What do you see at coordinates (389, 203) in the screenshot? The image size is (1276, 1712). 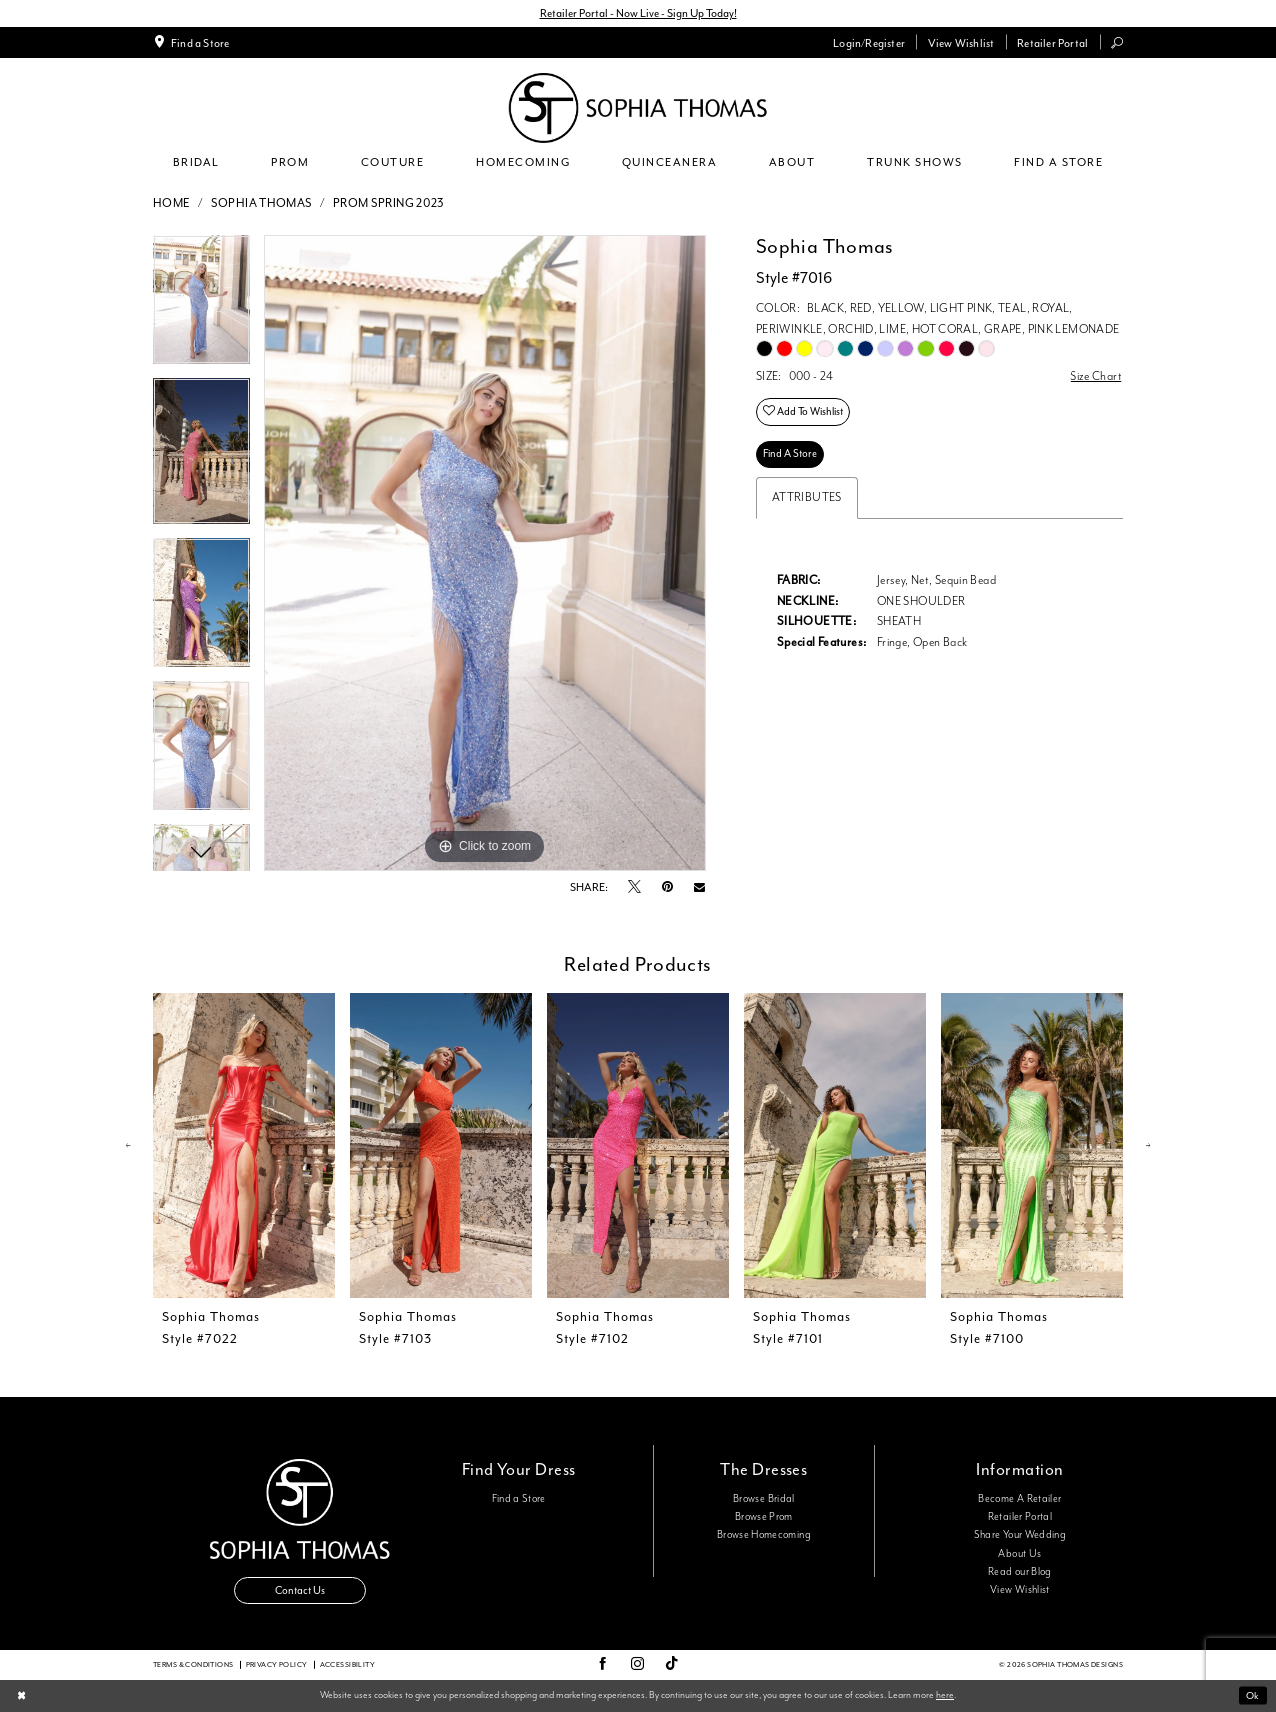 I see `Prom Spring 2023` at bounding box center [389, 203].